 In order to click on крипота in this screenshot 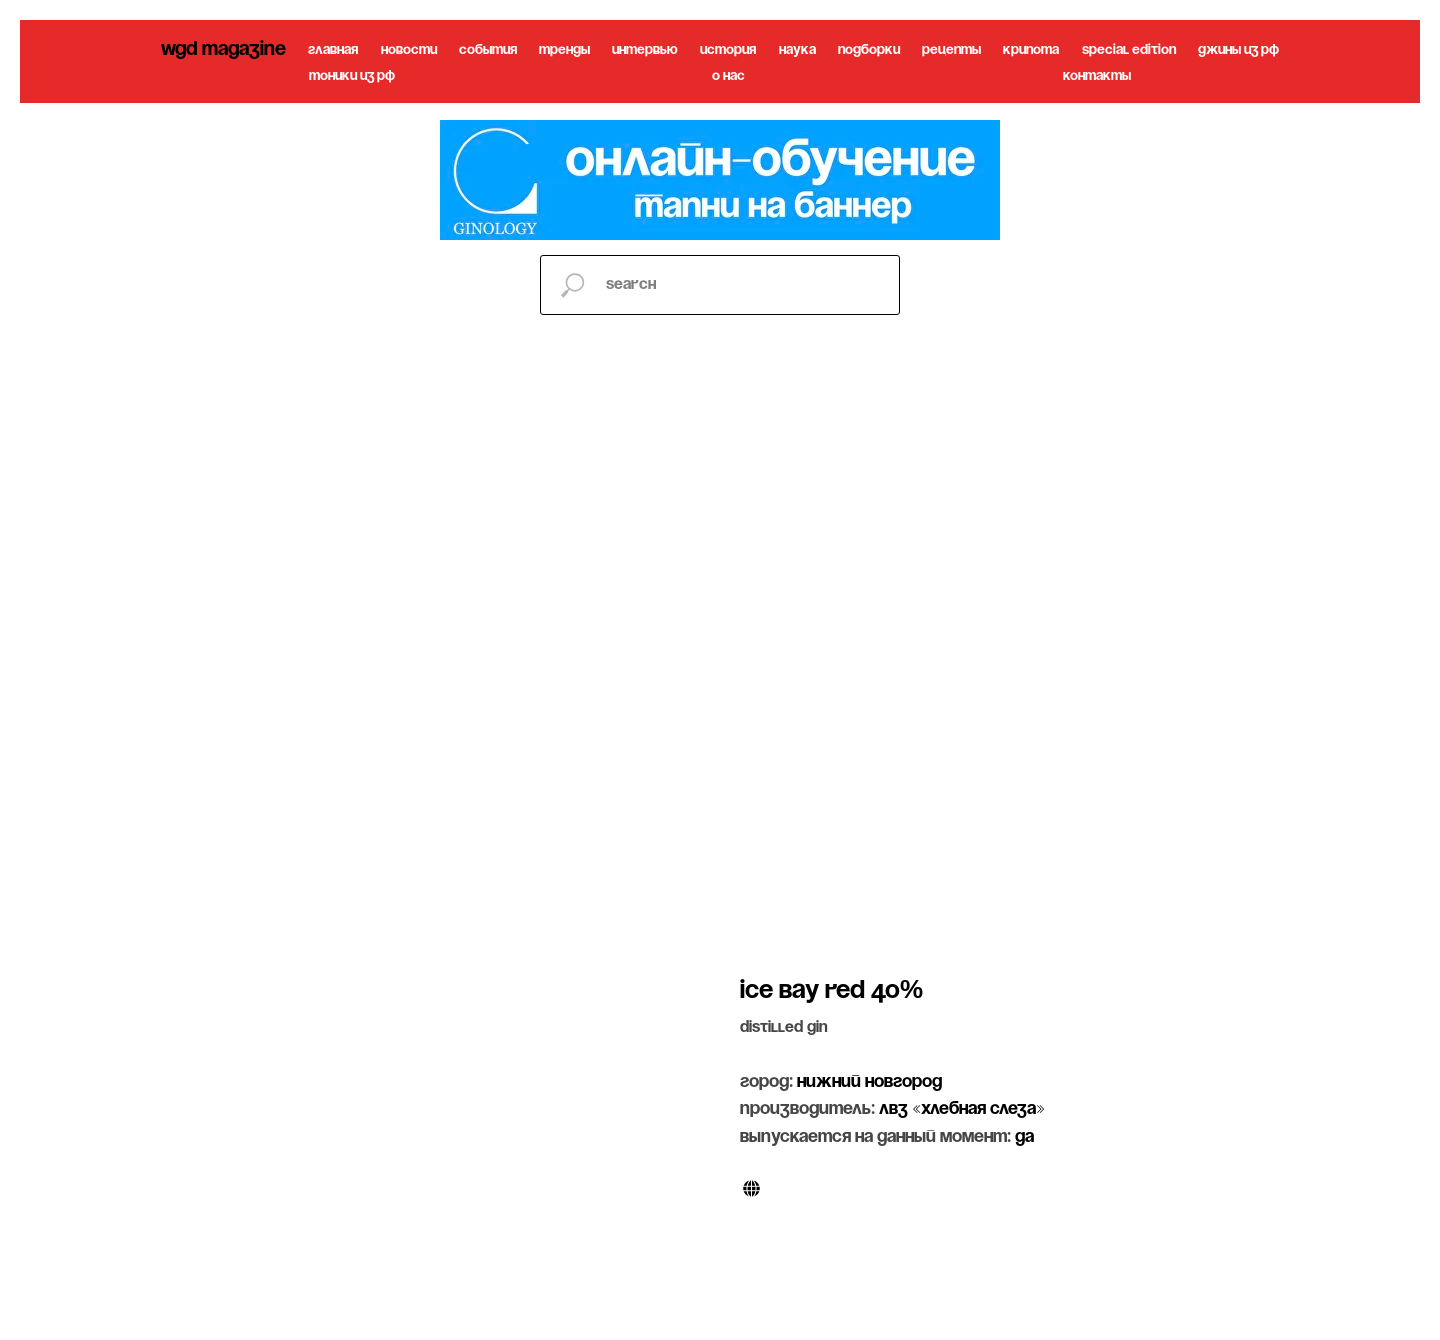, I will do `click(1031, 50)`.